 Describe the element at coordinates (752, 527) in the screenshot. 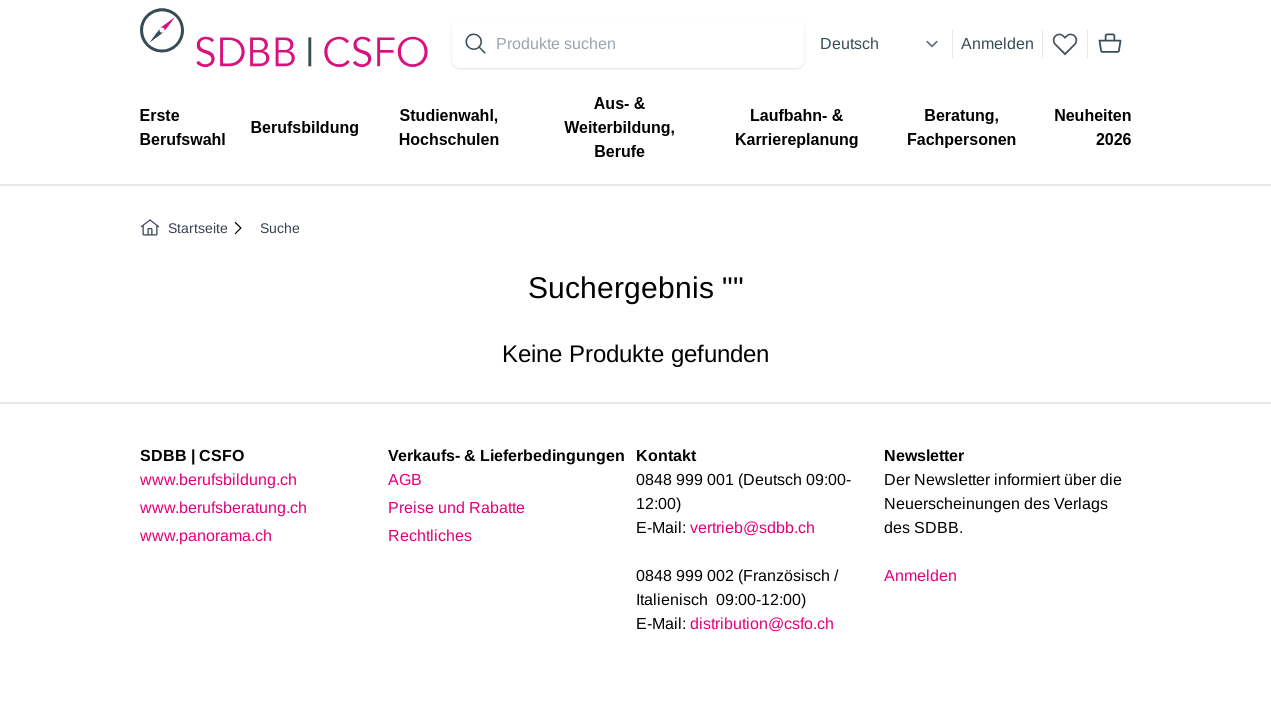

I see `vertrieb@sdbb.ch` at that location.